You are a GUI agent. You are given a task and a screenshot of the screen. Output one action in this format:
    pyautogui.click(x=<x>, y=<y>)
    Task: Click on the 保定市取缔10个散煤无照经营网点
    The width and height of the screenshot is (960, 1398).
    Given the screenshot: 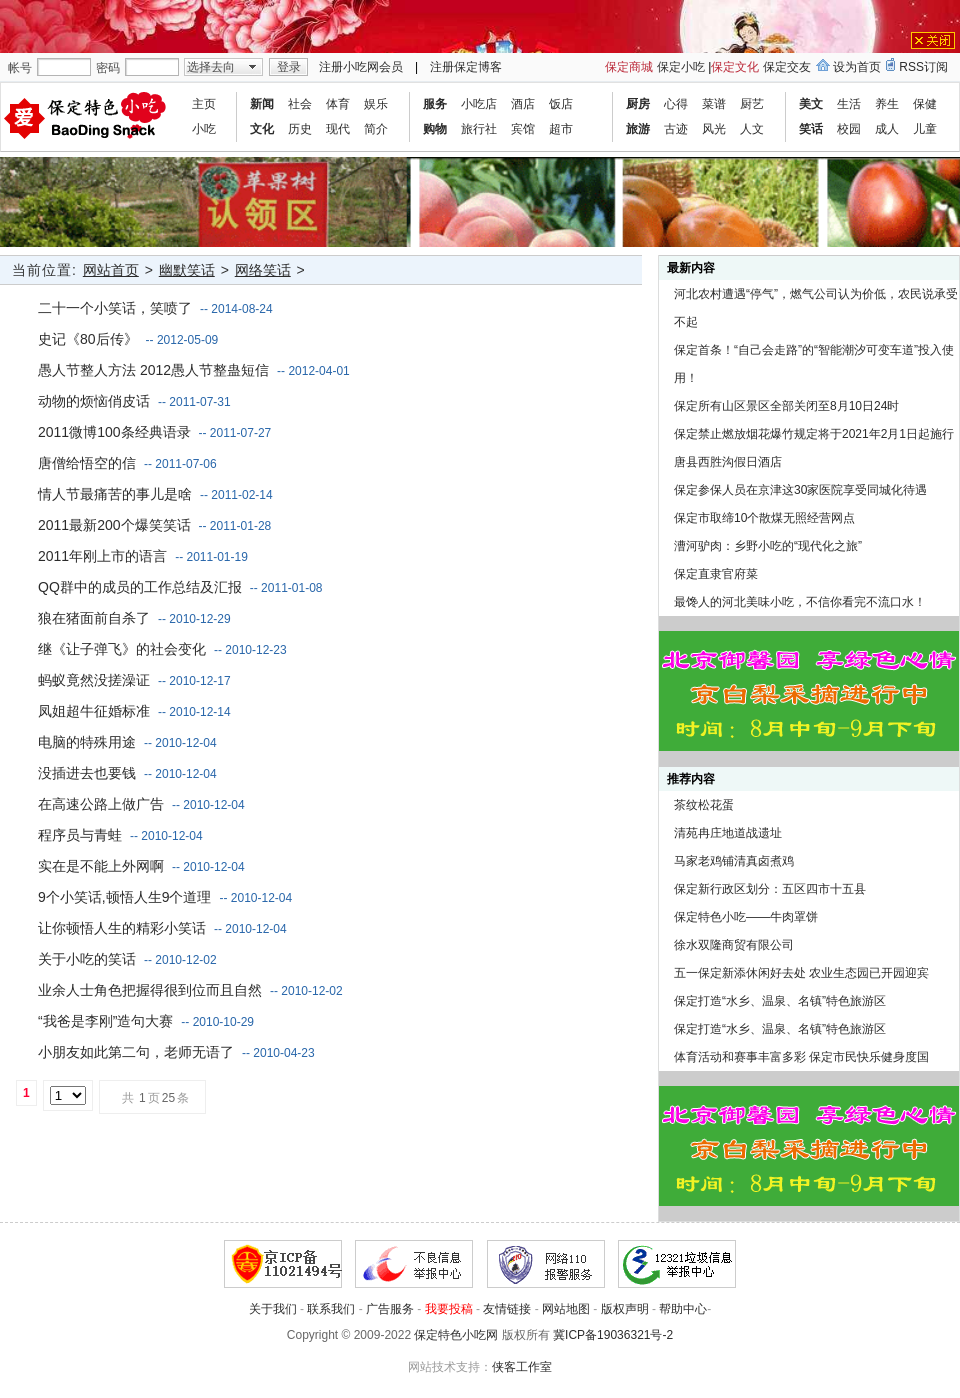 What is the action you would take?
    pyautogui.click(x=764, y=518)
    